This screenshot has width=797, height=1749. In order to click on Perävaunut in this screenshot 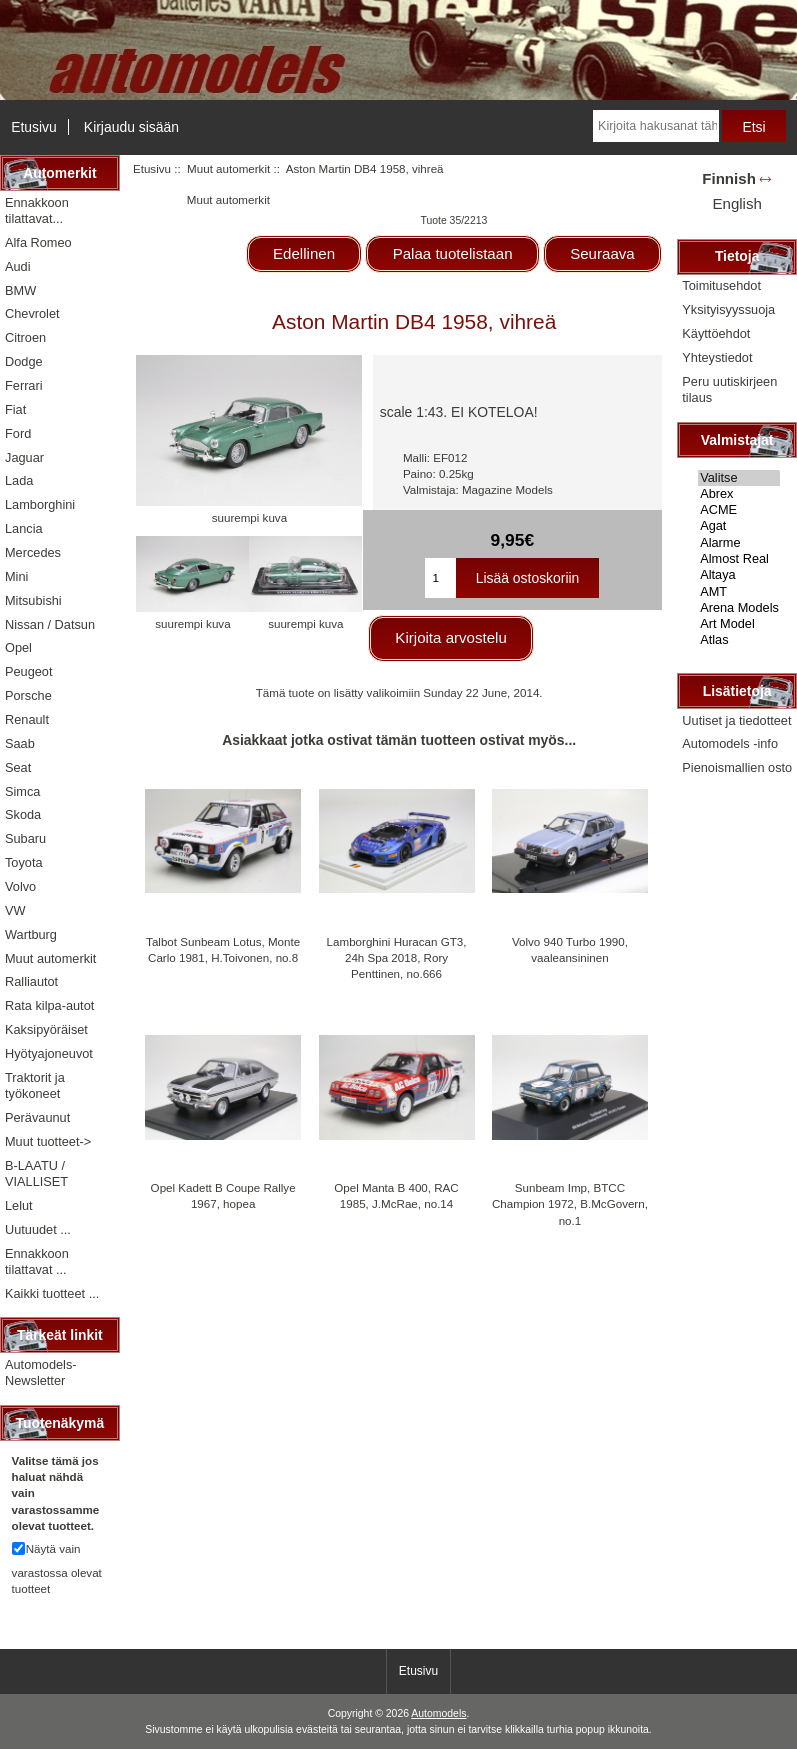, I will do `click(37, 1117)`.